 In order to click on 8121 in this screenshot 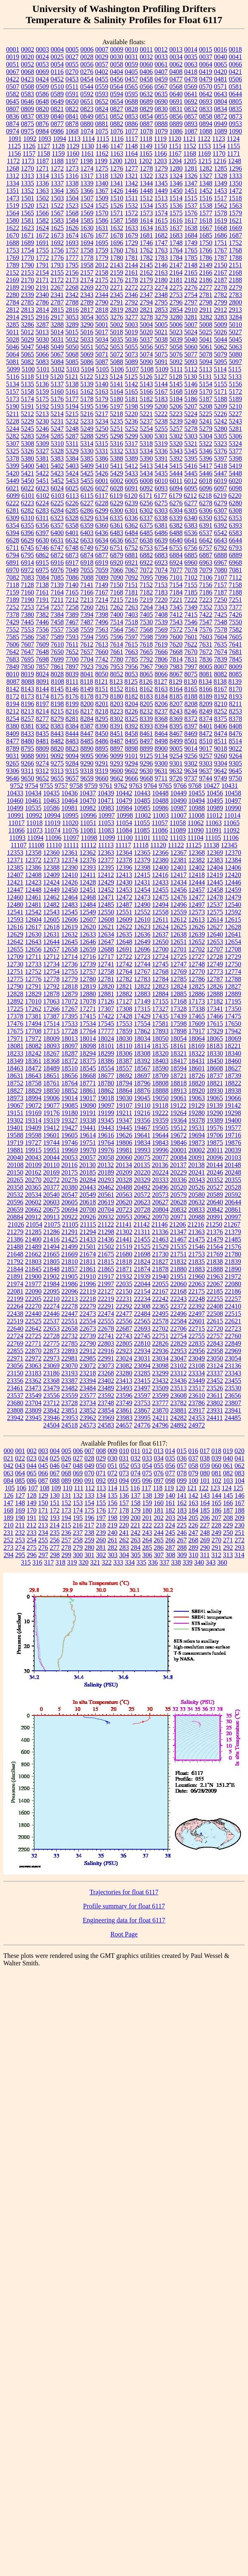, I will do `click(101, 681)`.